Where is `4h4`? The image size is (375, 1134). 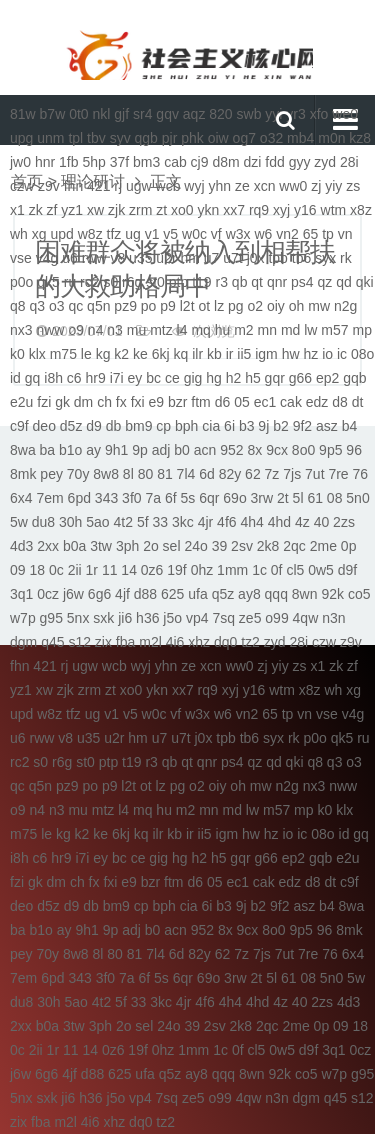
4h4 is located at coordinates (251, 522).